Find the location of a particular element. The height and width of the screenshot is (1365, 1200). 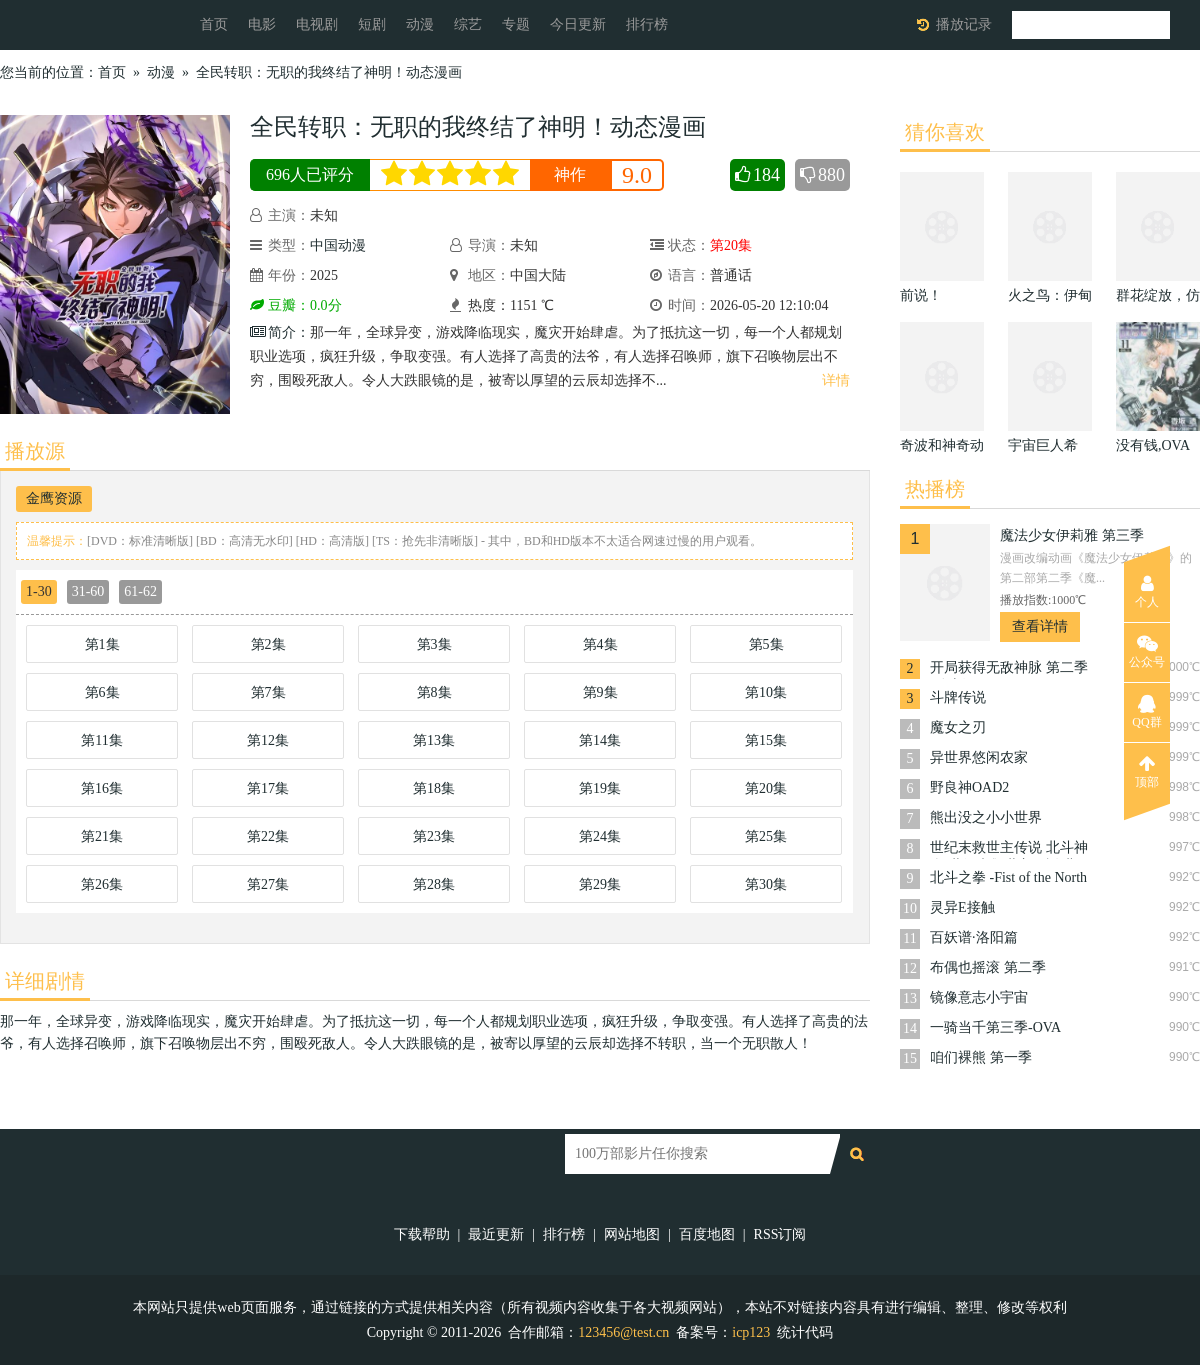

第11集 is located at coordinates (101, 740).